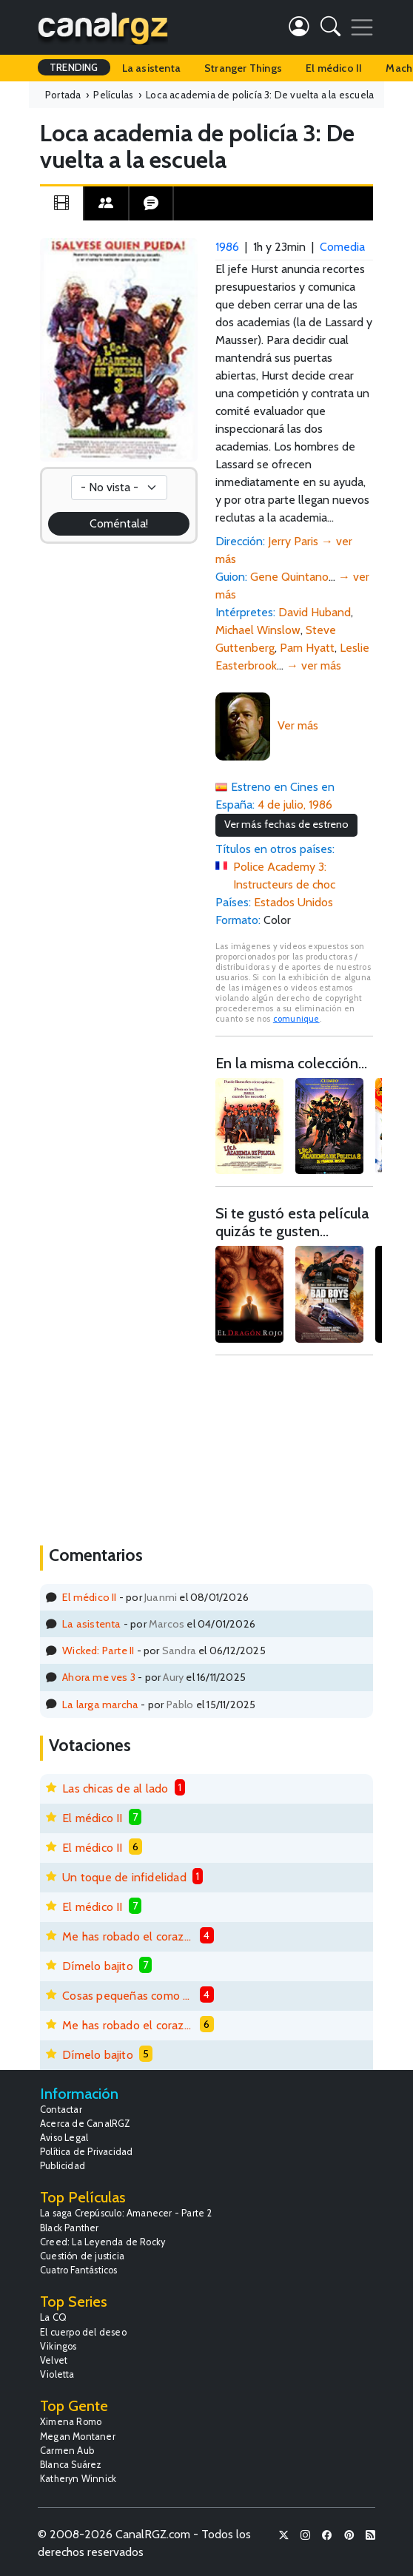 The image size is (413, 2576). What do you see at coordinates (97, 1966) in the screenshot?
I see `Dímelo bajito` at bounding box center [97, 1966].